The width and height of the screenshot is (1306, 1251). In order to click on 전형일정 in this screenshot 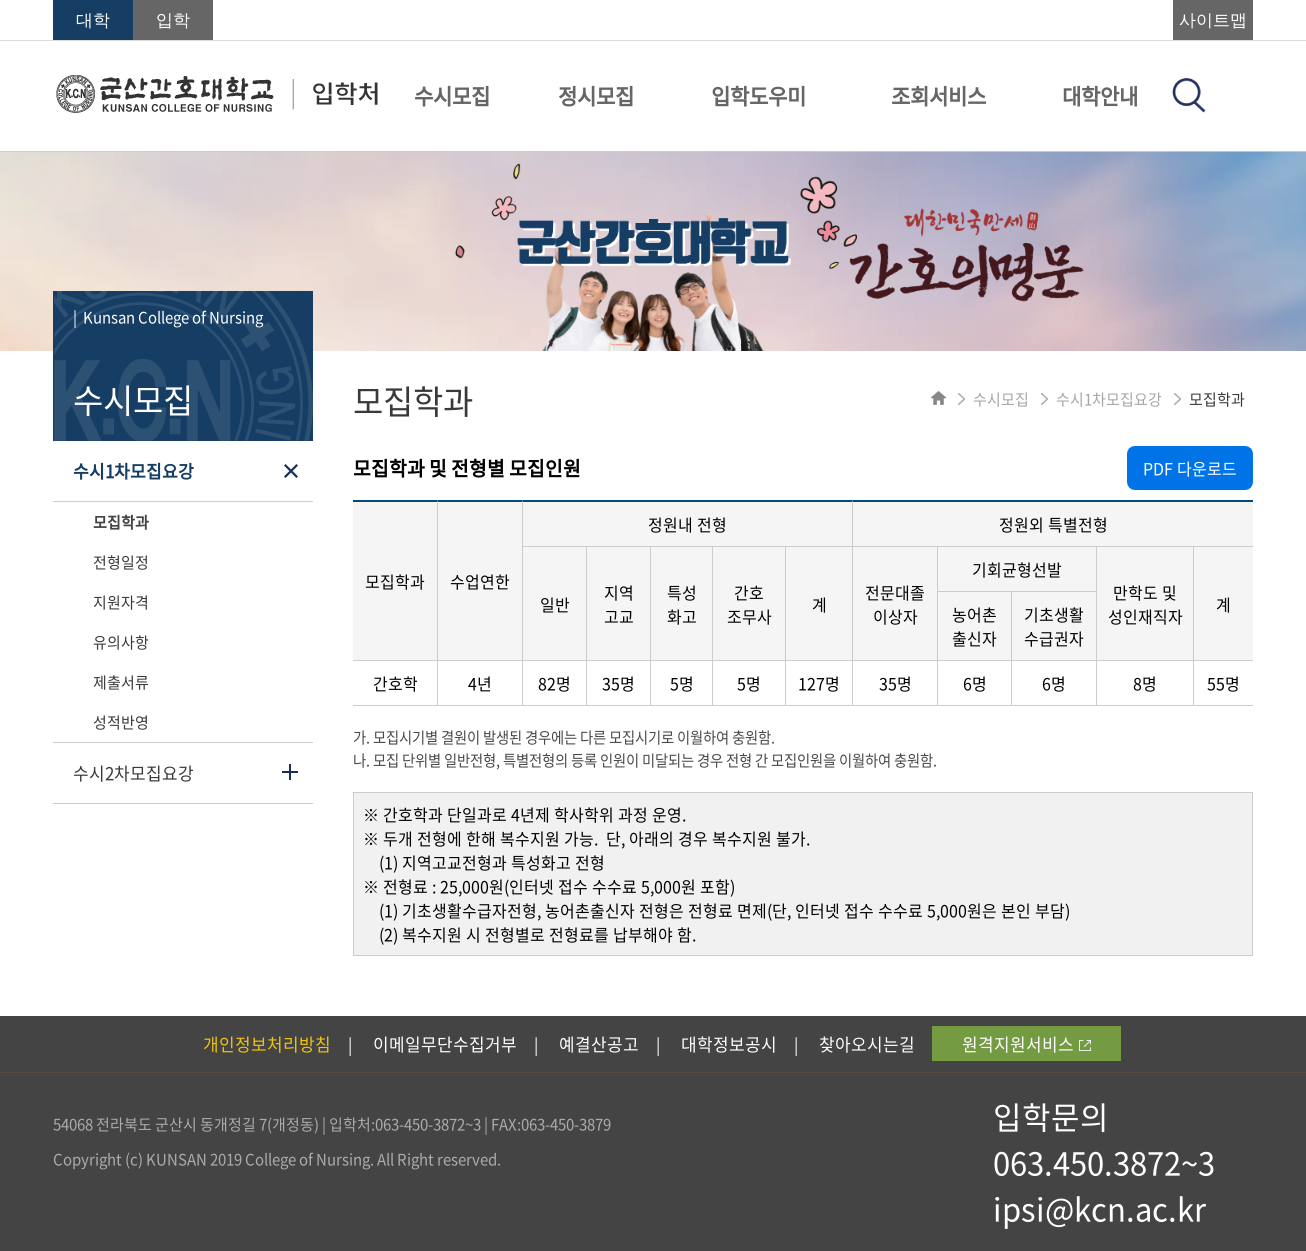, I will do `click(121, 562)`.